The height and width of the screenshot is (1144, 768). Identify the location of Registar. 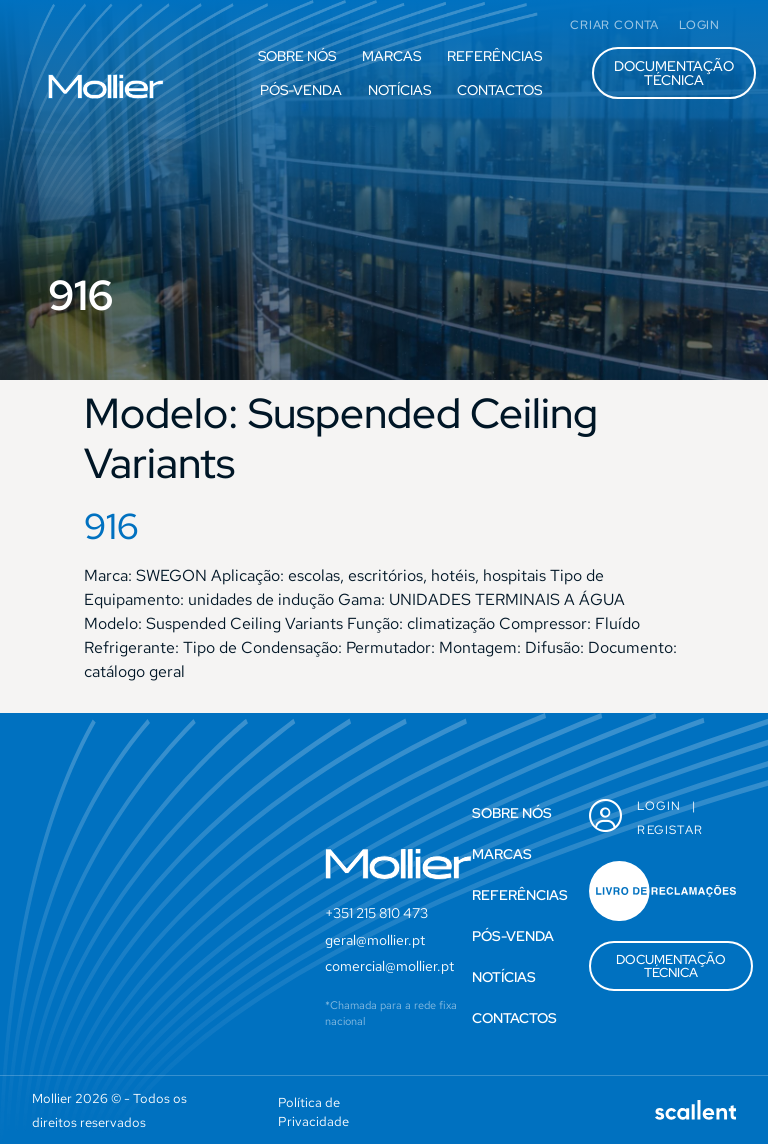
(670, 830).